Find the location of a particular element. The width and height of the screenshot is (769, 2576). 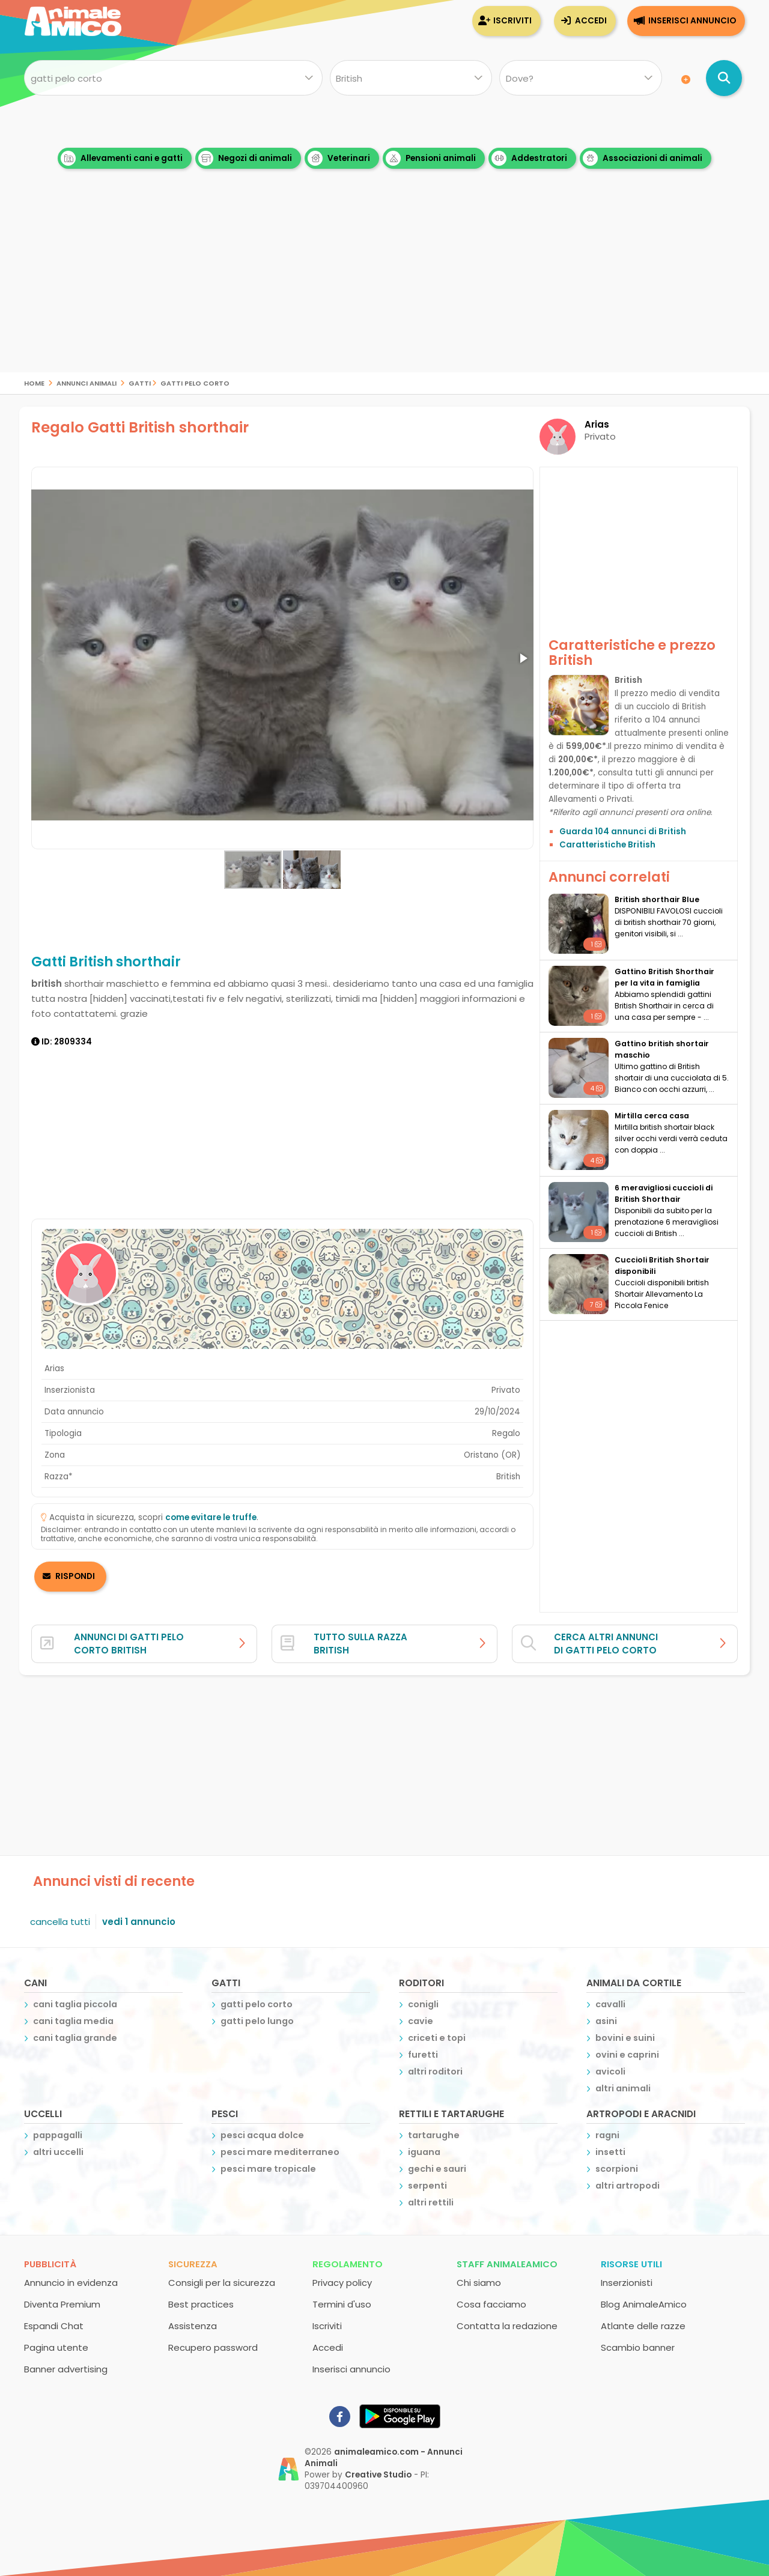

Annunci Animali is located at coordinates (86, 382).